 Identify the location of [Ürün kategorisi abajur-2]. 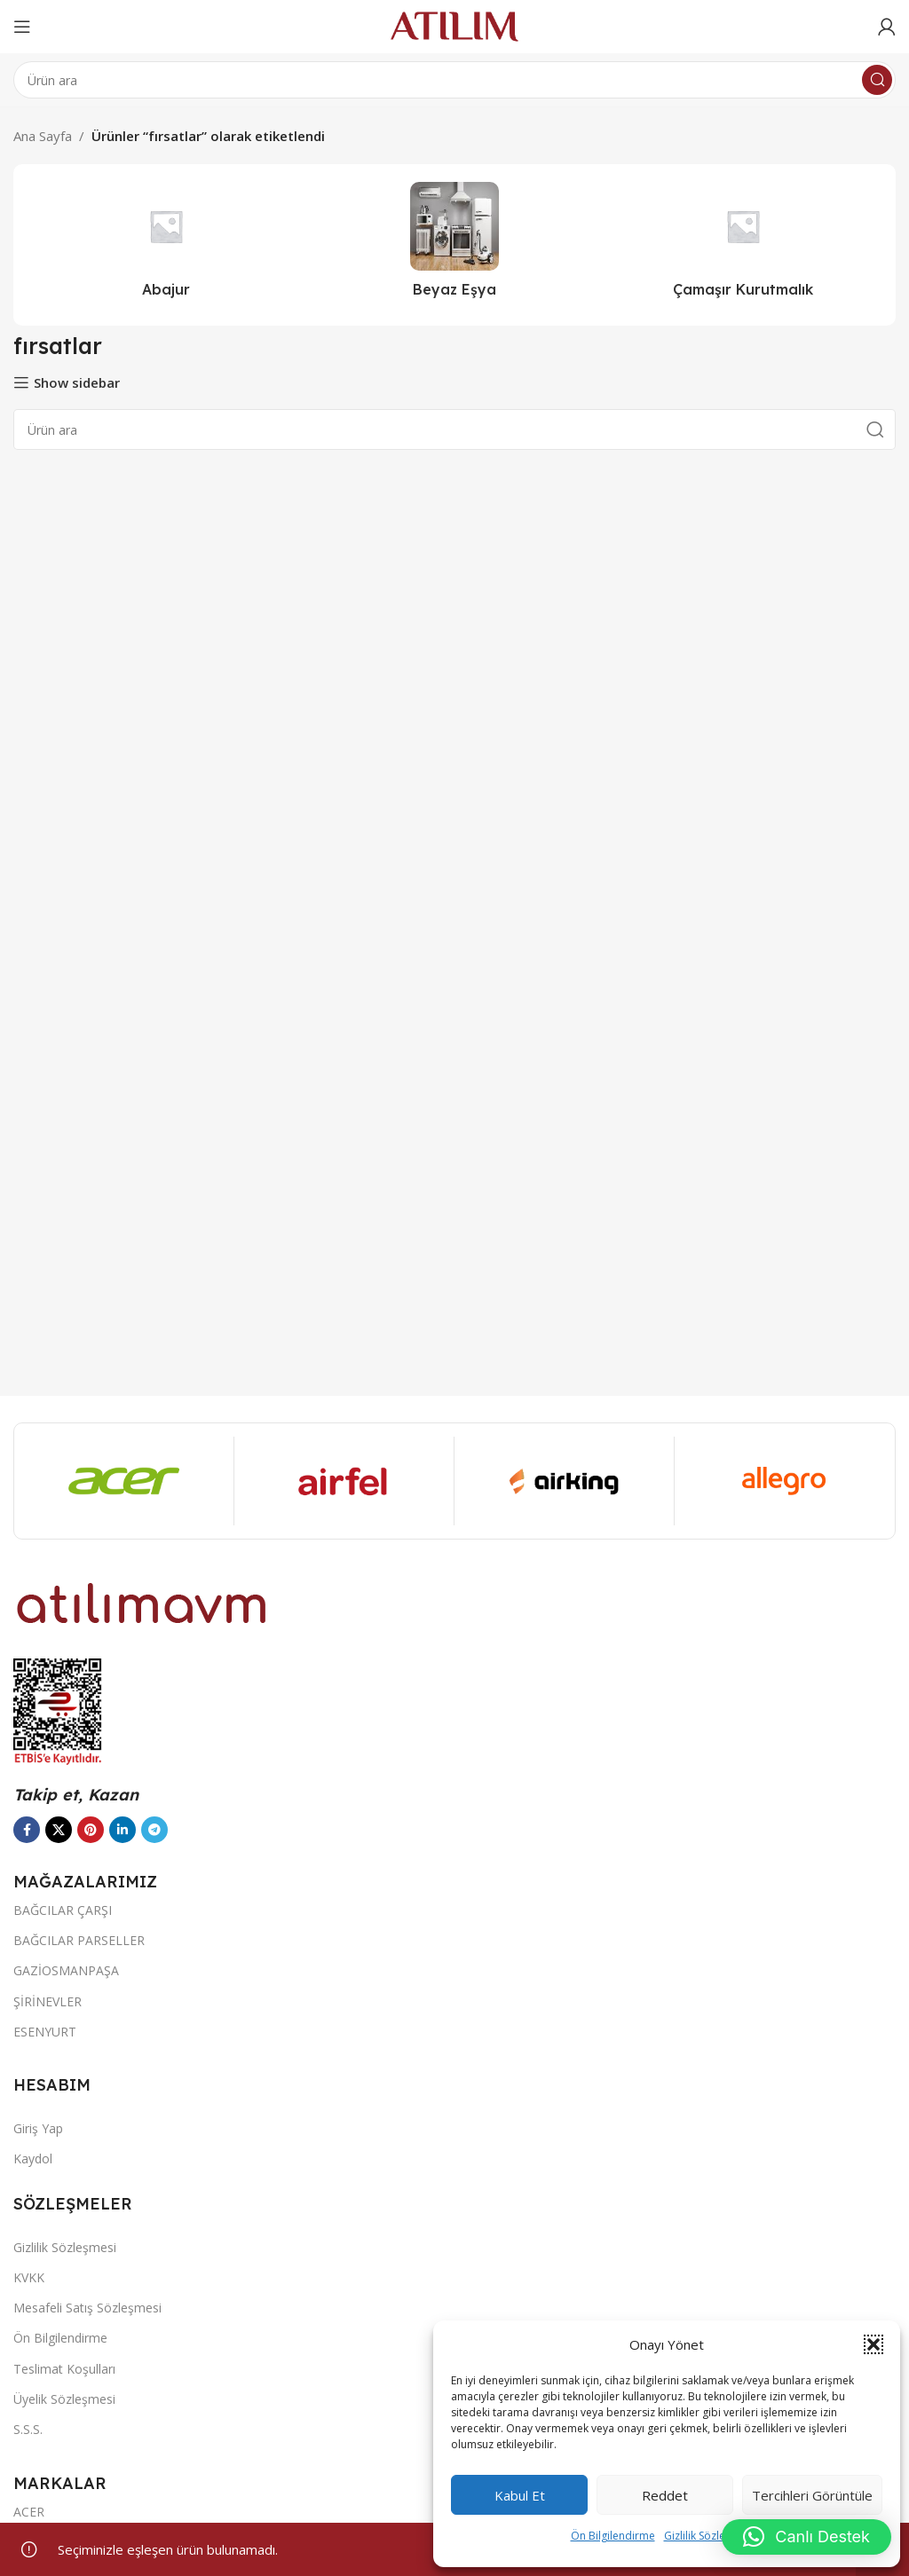
(166, 245).